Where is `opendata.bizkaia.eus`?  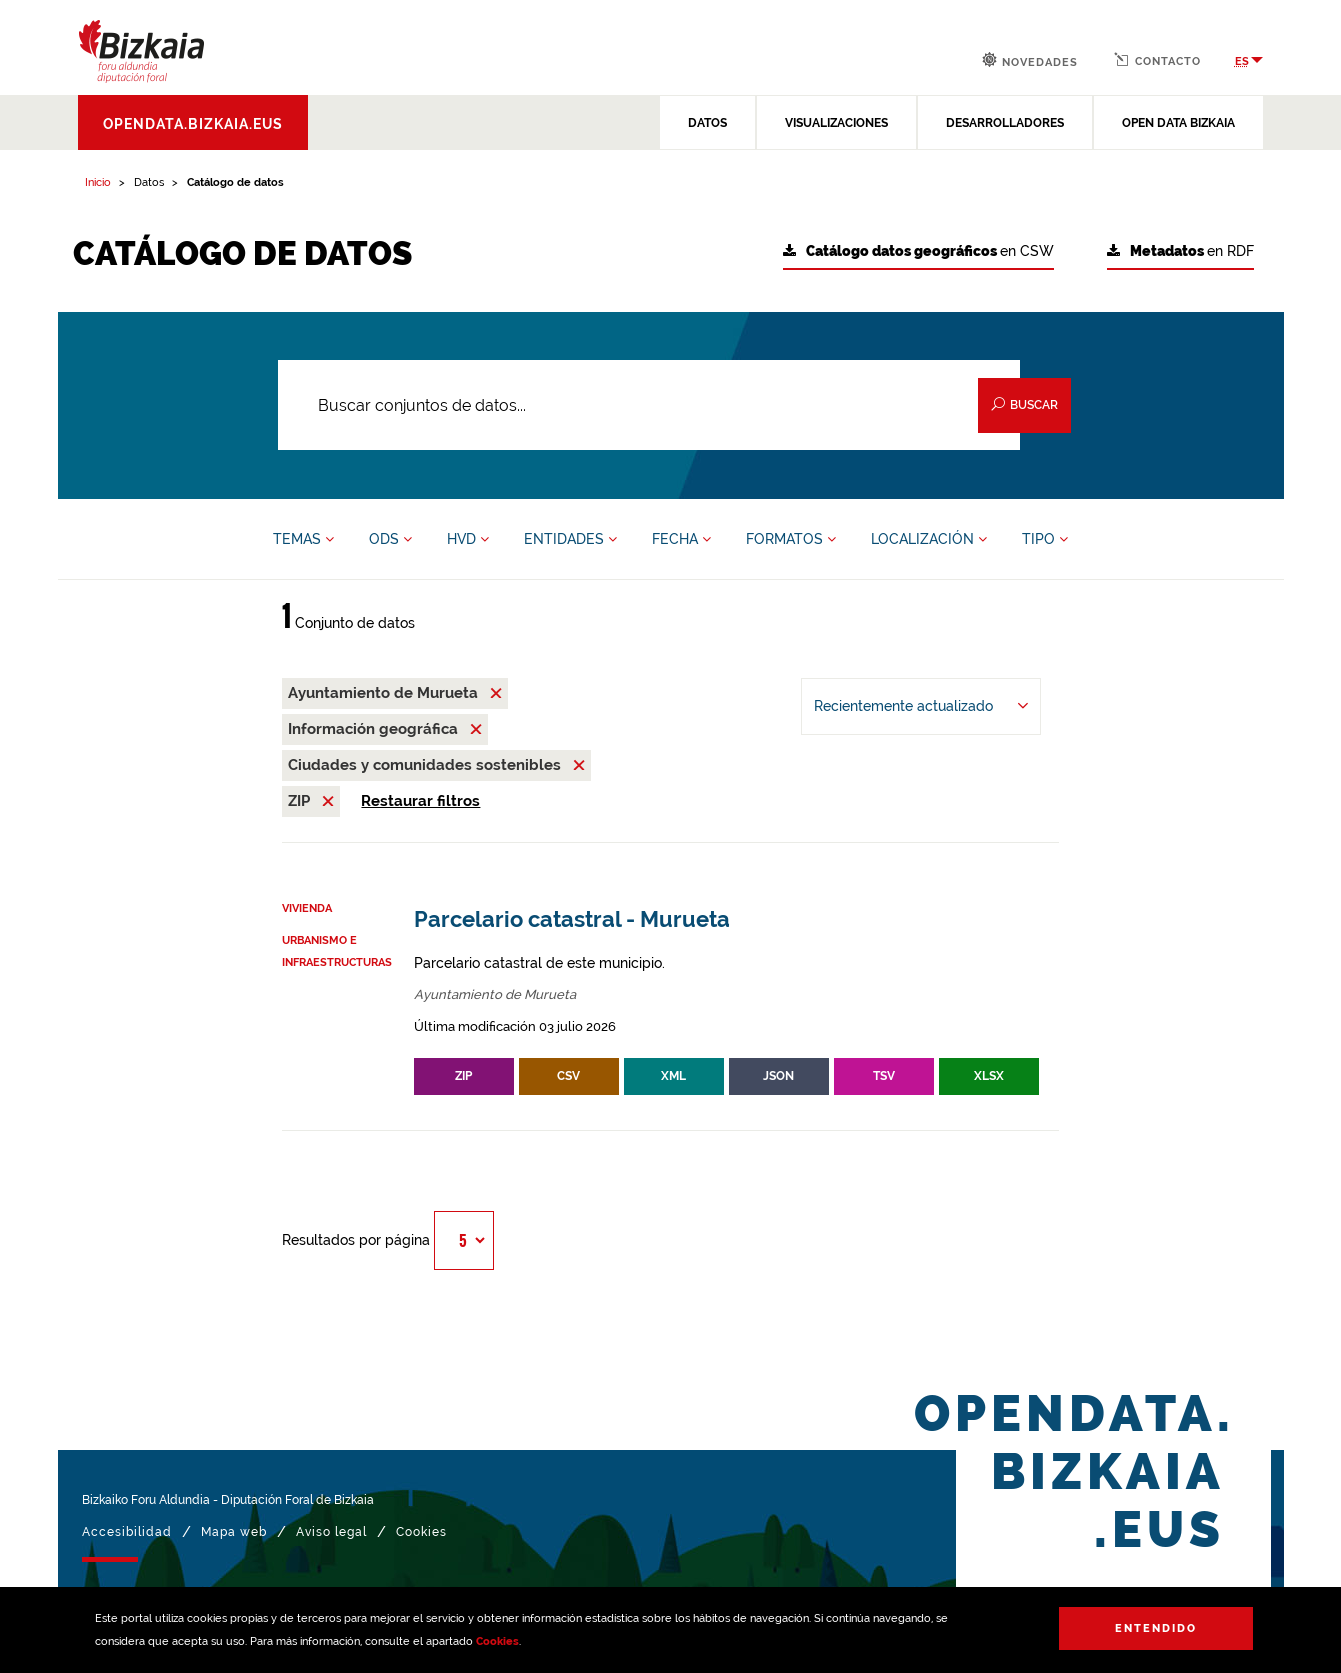
opendata.bizkaia.eus is located at coordinates (193, 124).